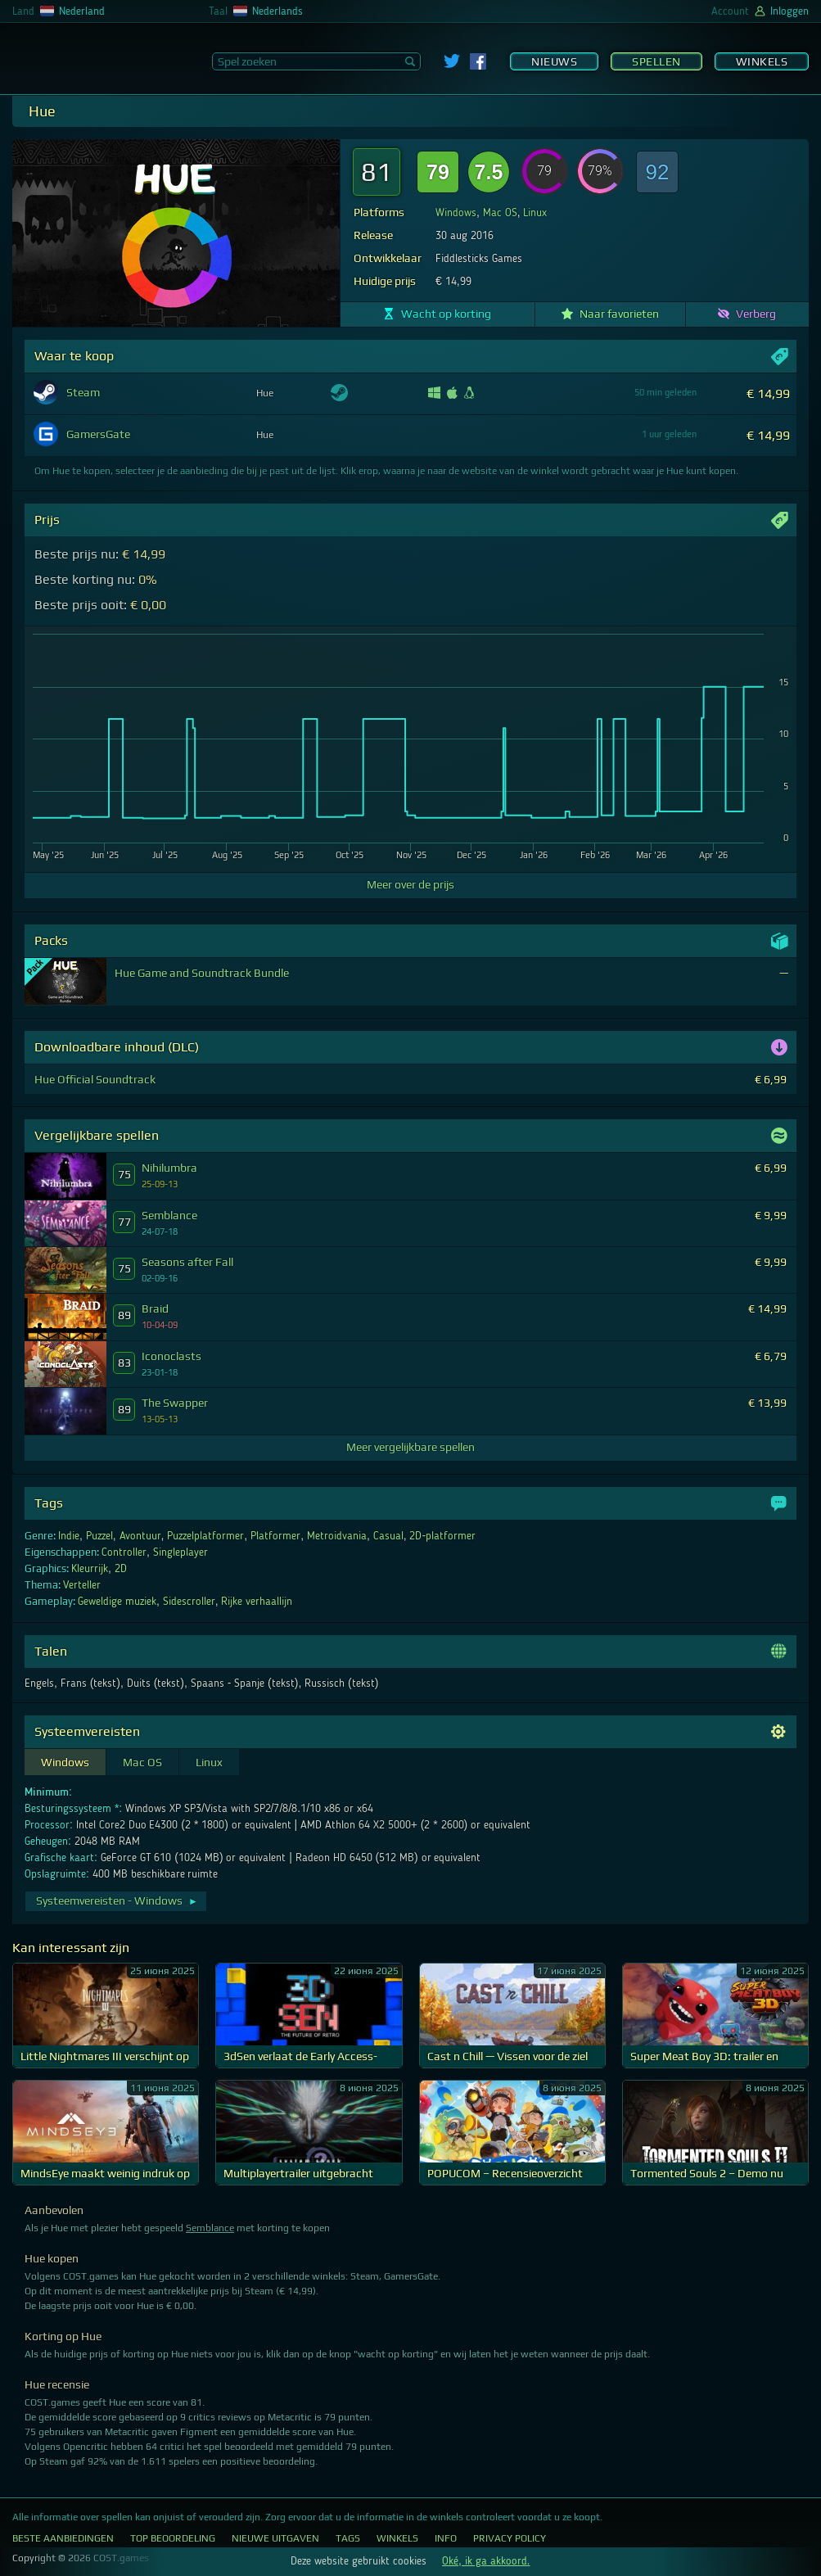 This screenshot has height=2576, width=821. I want to click on Mac OS, so click(500, 213).